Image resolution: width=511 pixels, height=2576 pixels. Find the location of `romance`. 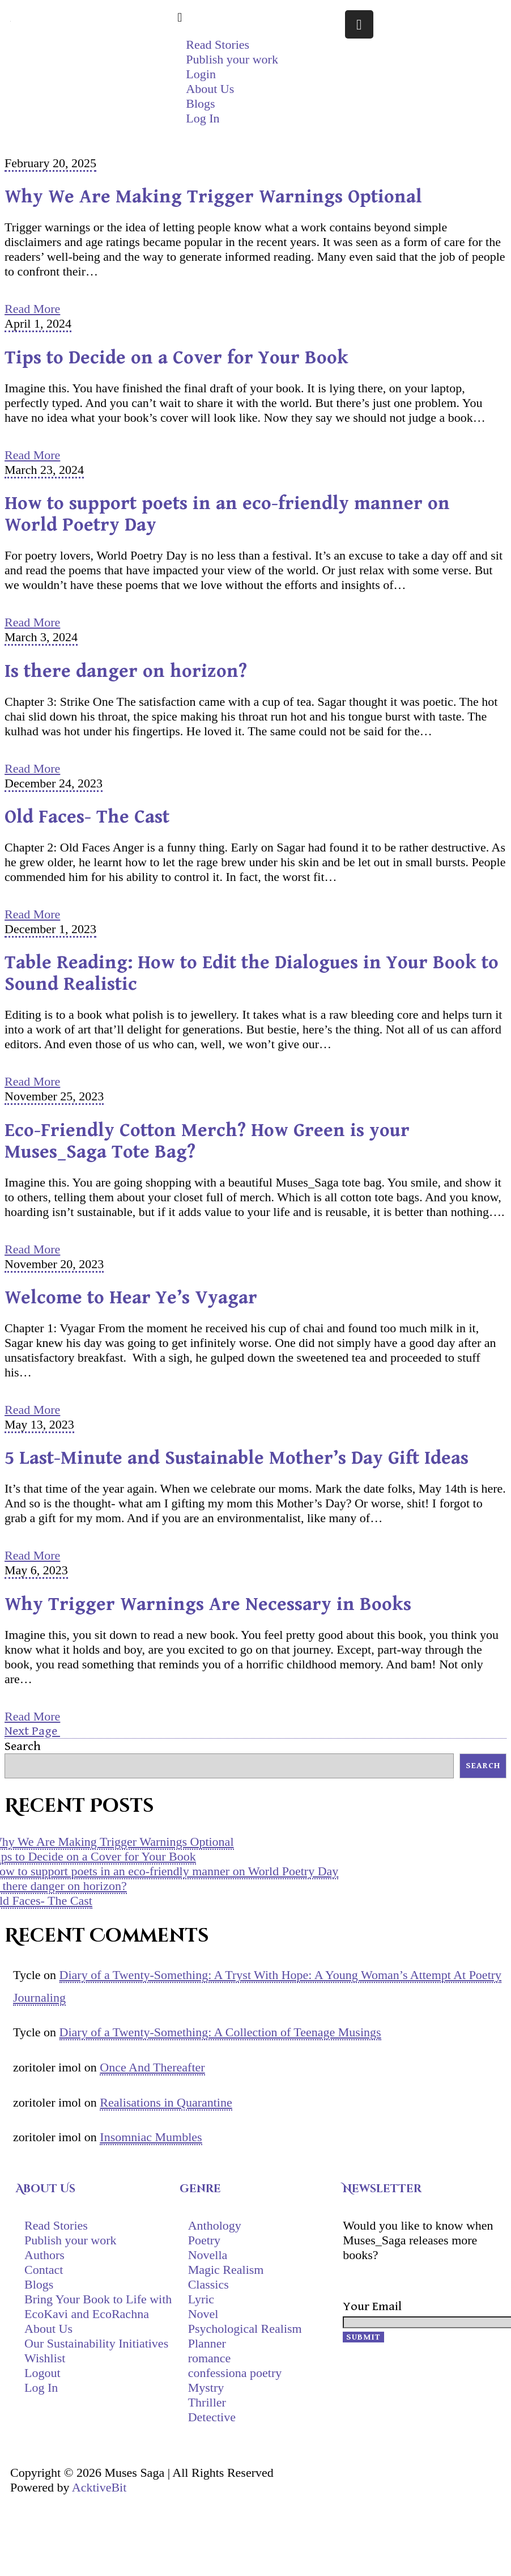

romance is located at coordinates (209, 2358).